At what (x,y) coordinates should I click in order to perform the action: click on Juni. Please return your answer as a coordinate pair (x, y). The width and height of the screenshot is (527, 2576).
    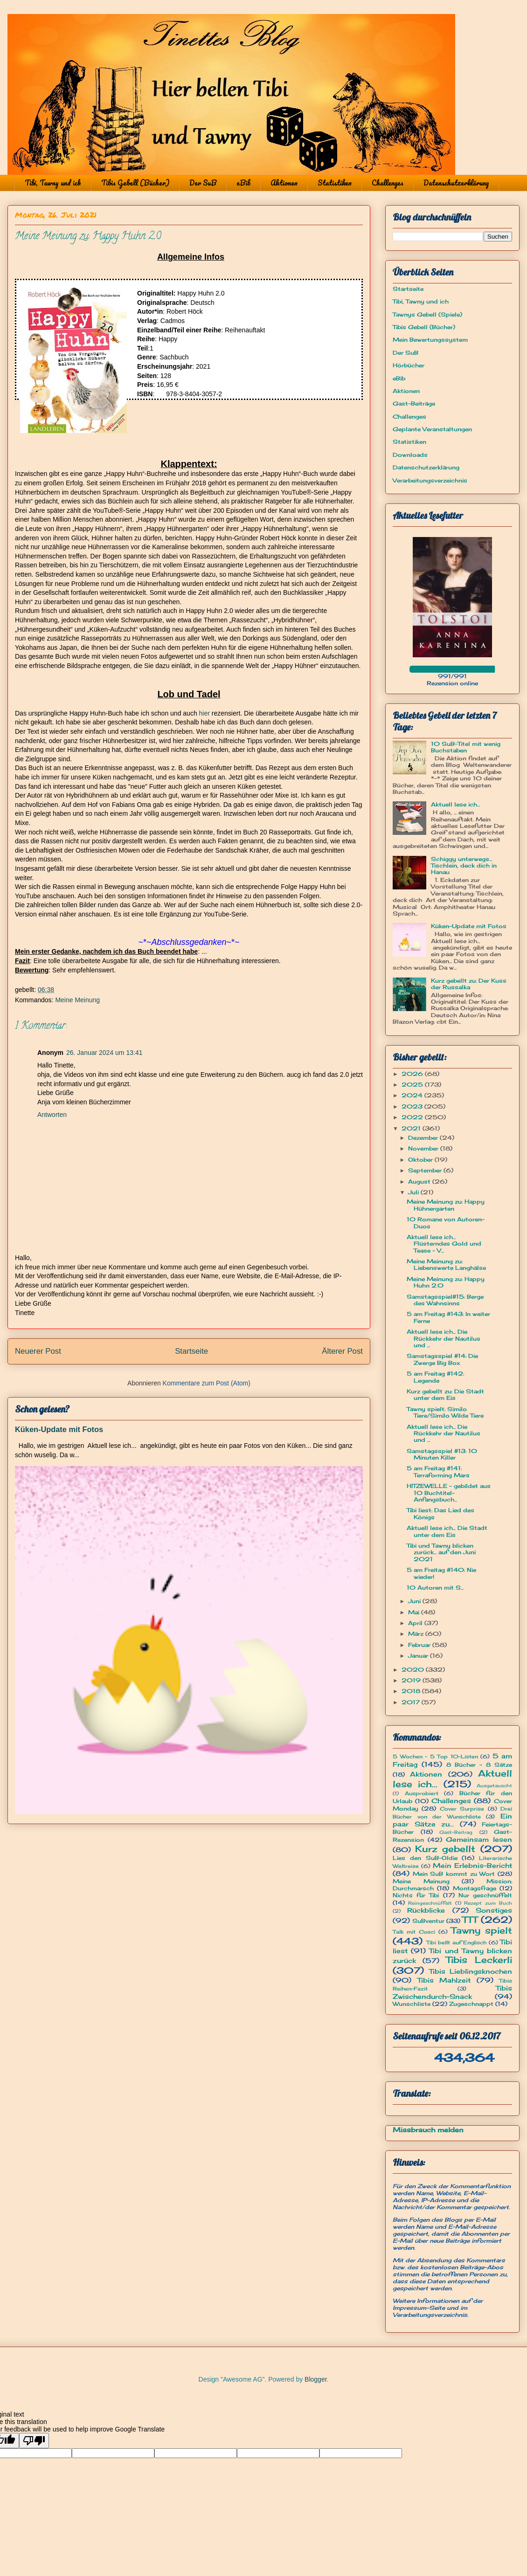
    Looking at the image, I should click on (415, 1601).